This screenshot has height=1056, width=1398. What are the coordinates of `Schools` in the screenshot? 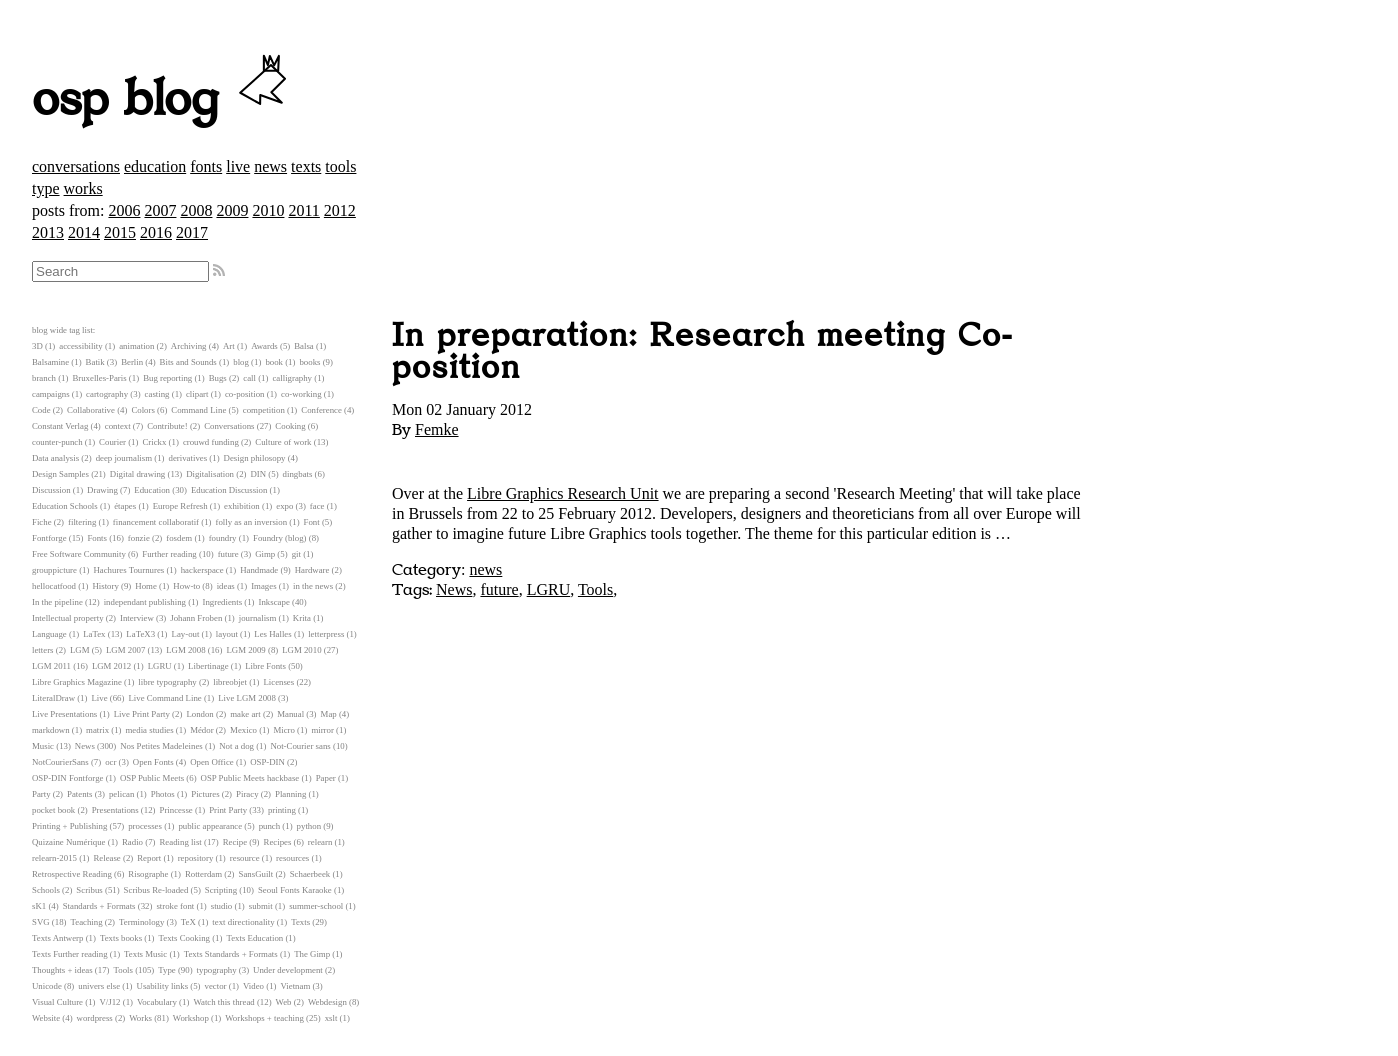 It's located at (46, 890).